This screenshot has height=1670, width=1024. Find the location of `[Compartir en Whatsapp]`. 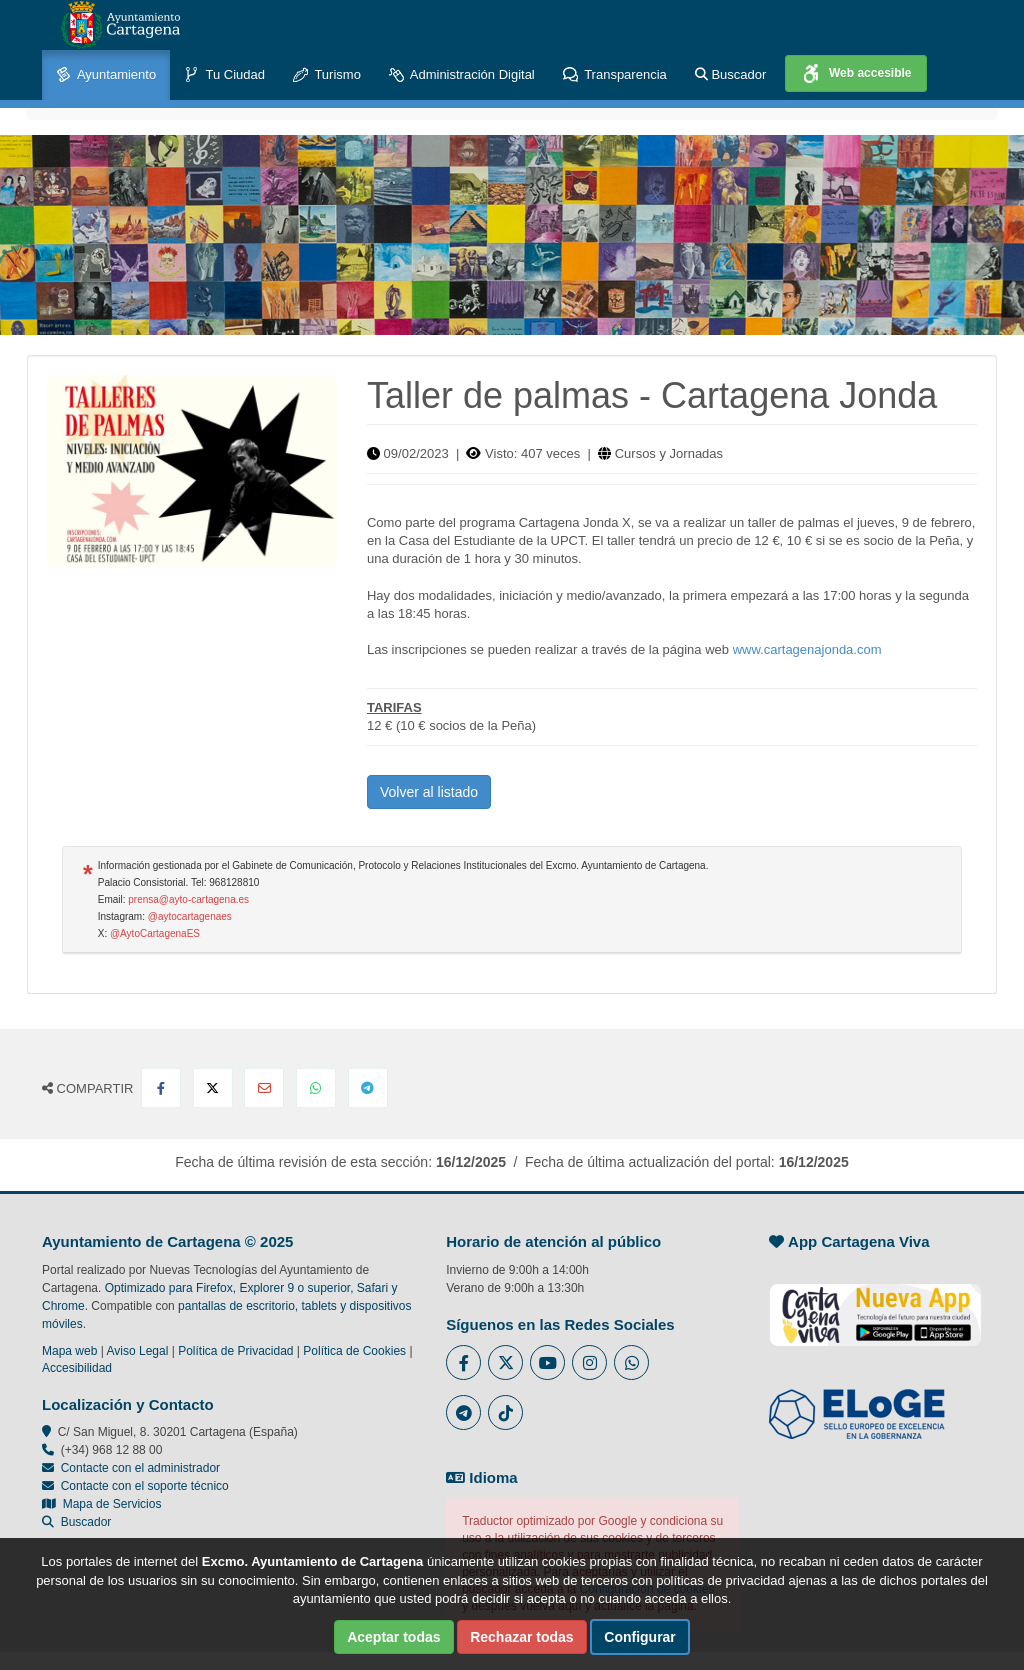

[Compartir en Whatsapp] is located at coordinates (316, 1088).